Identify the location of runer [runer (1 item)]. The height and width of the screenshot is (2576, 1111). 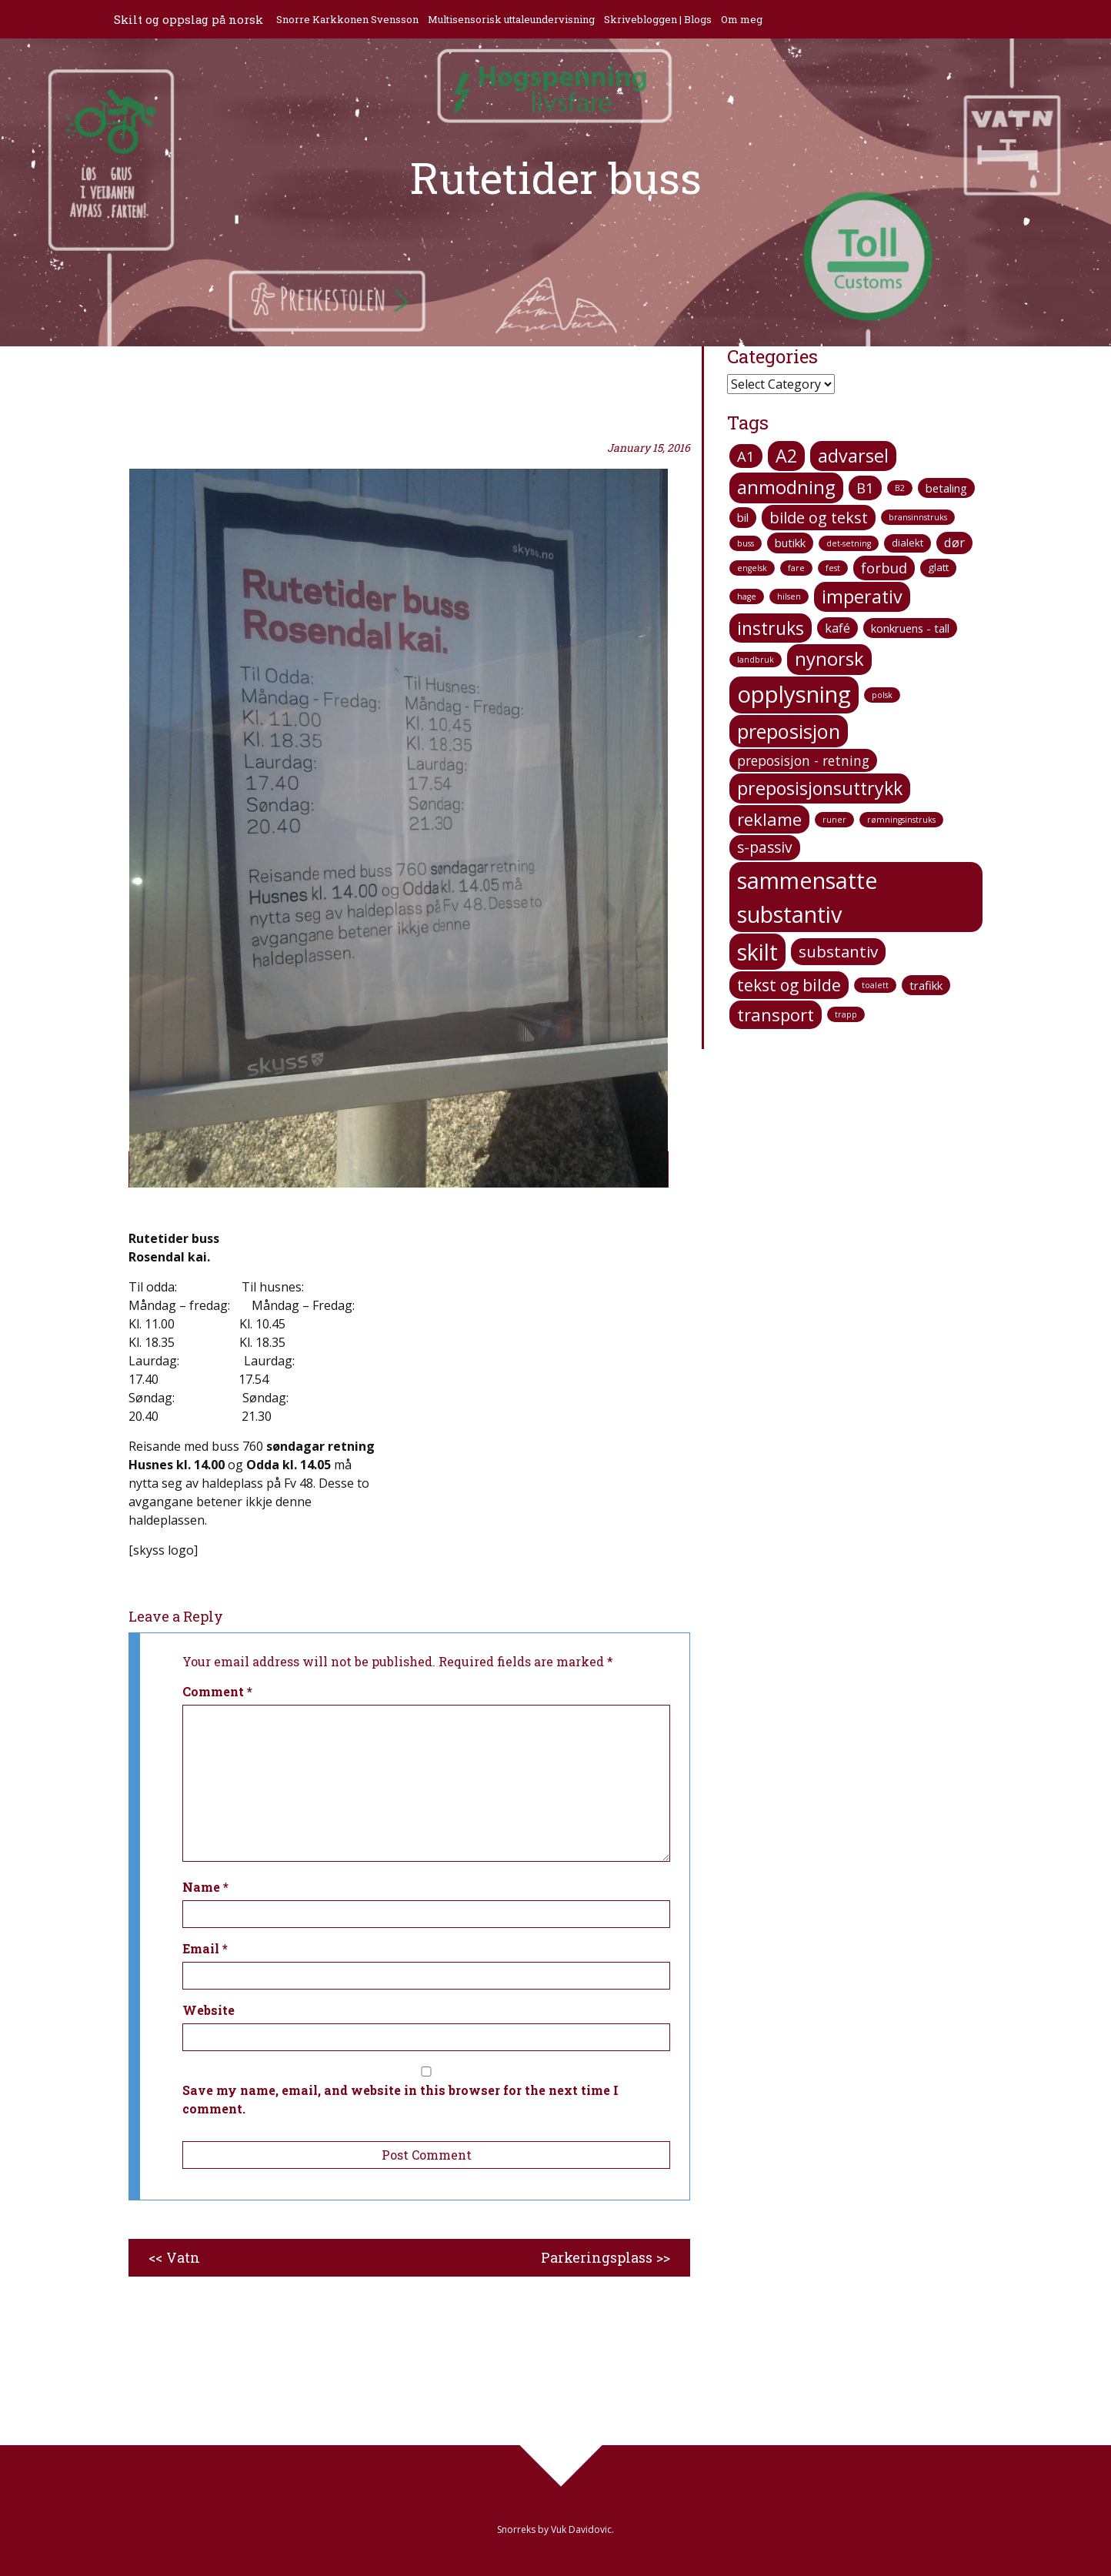
(834, 819).